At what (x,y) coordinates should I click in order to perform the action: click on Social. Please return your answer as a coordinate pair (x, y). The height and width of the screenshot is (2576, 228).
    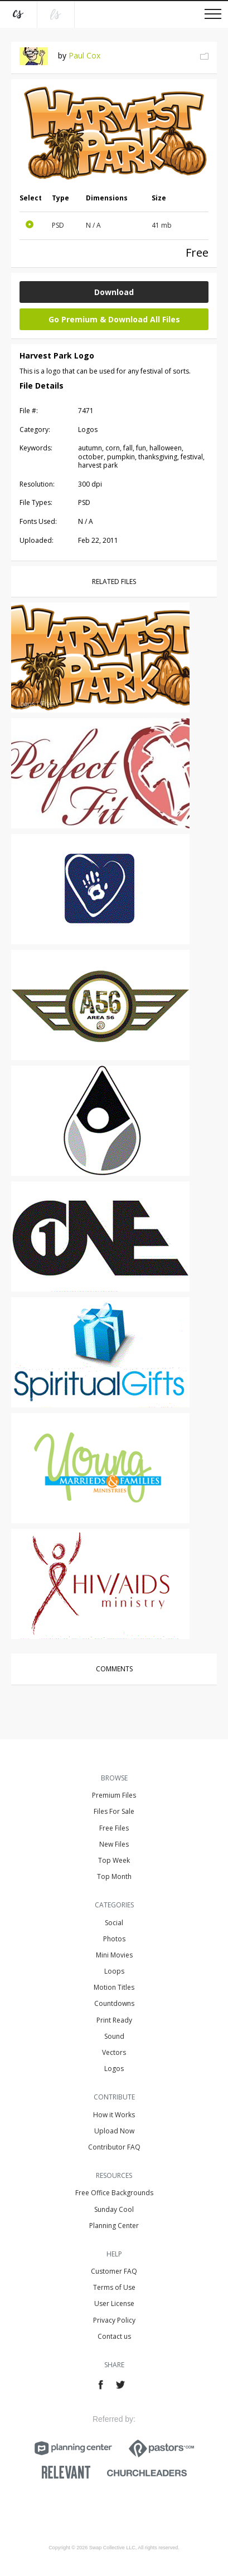
    Looking at the image, I should click on (114, 1922).